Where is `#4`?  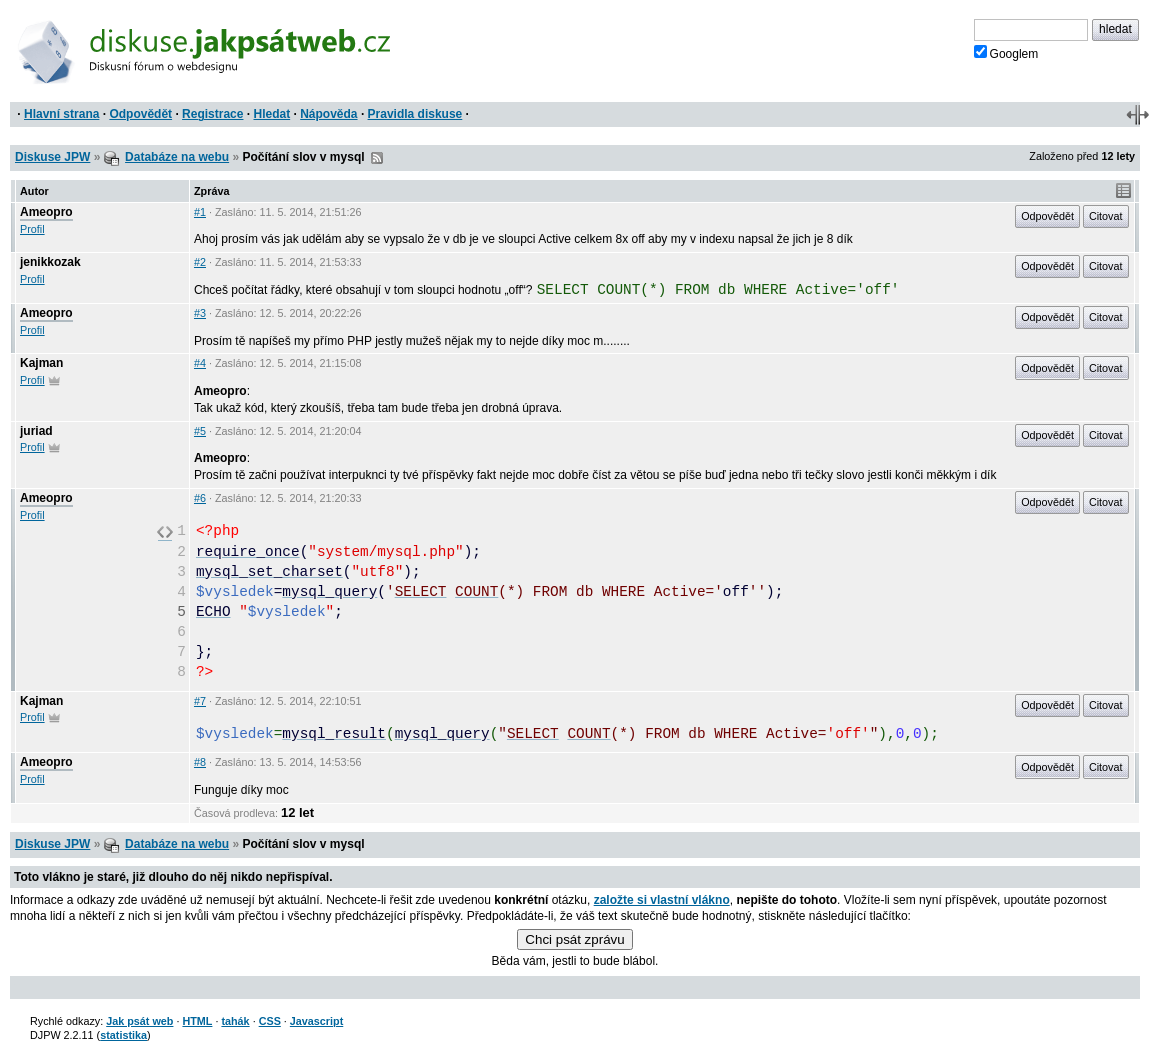 #4 is located at coordinates (200, 363).